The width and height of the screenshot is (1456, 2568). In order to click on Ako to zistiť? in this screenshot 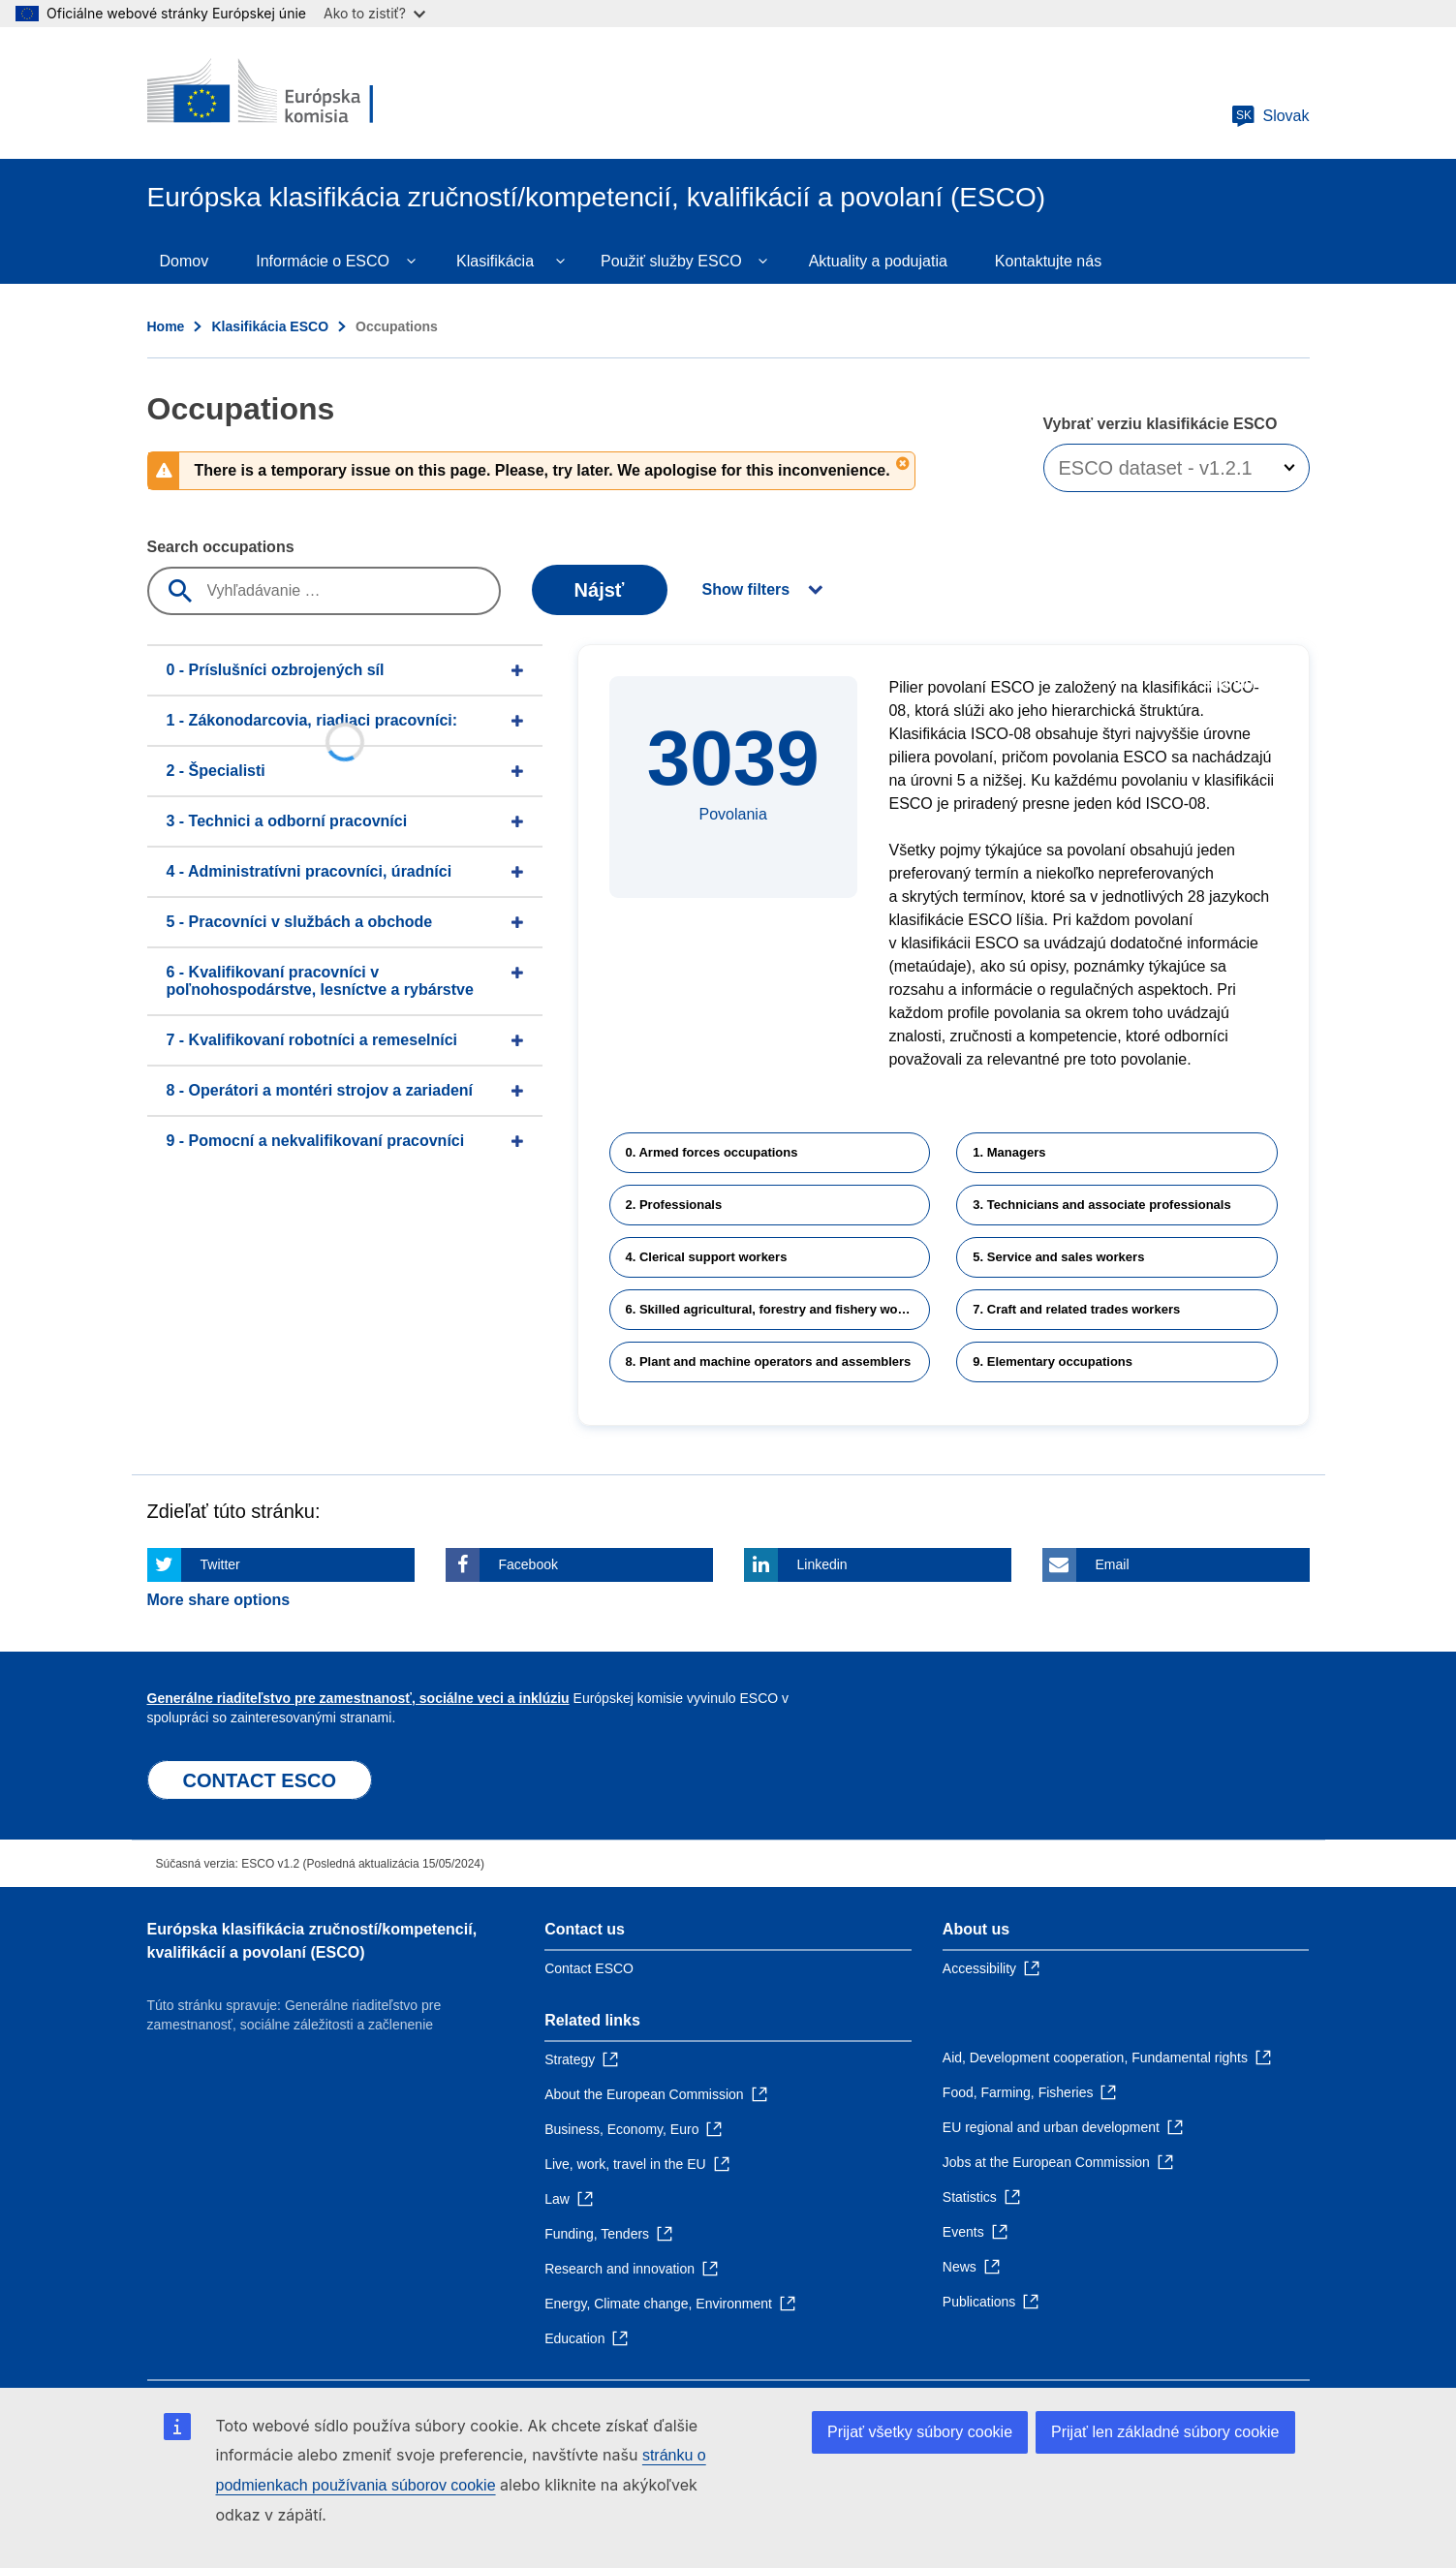, I will do `click(374, 13)`.